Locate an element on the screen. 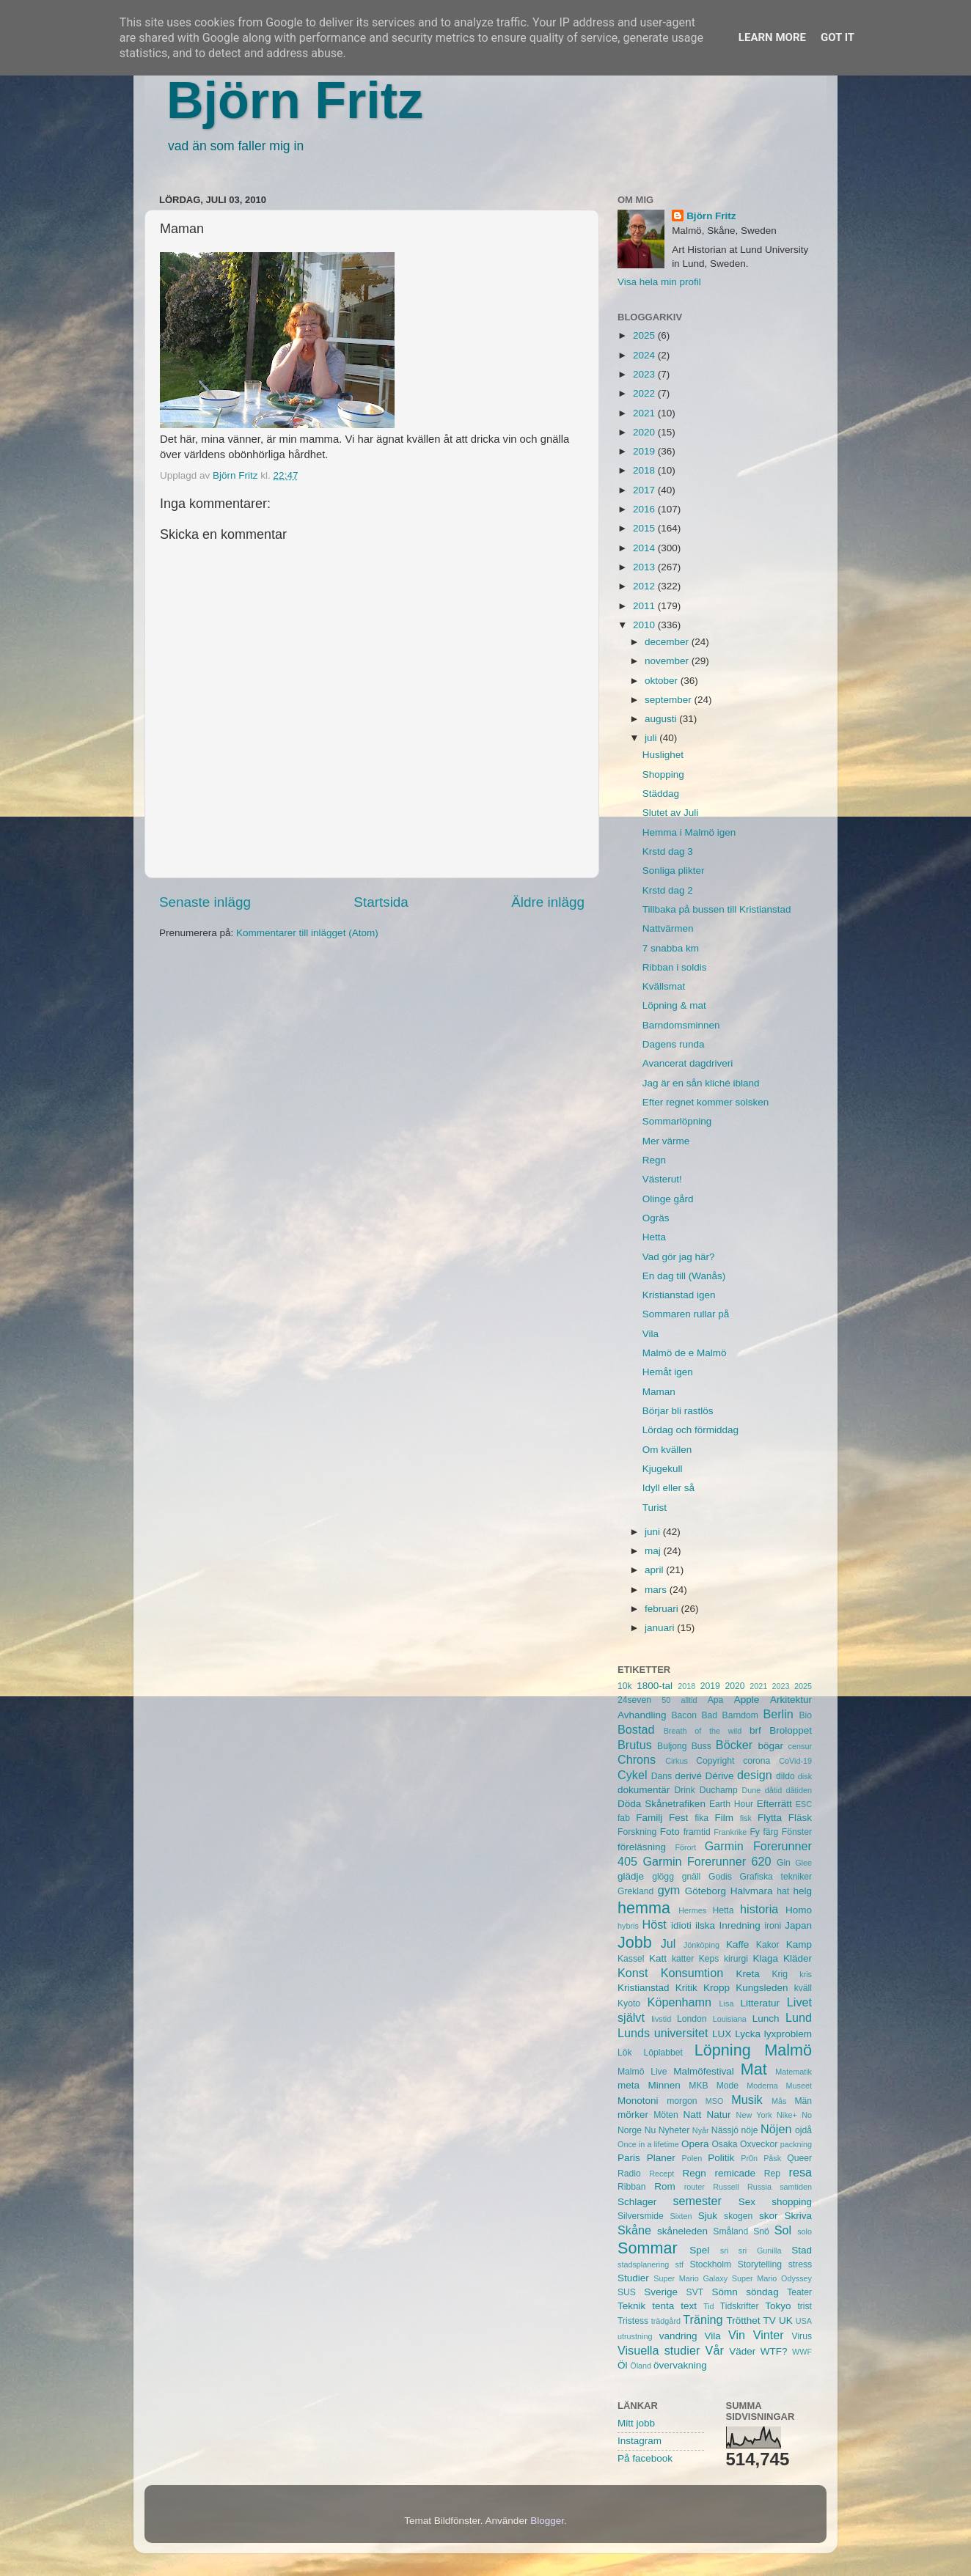 This screenshot has height=2576, width=971. Idyll eller så is located at coordinates (668, 1487).